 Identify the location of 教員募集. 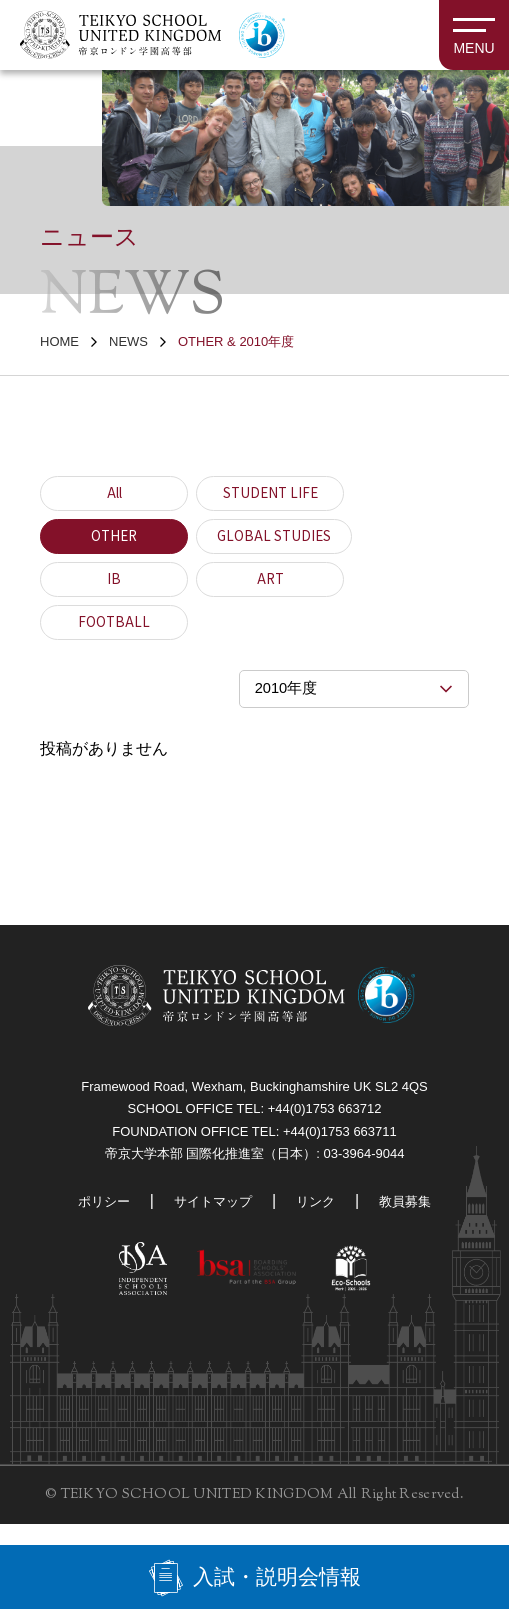
(412, 1217).